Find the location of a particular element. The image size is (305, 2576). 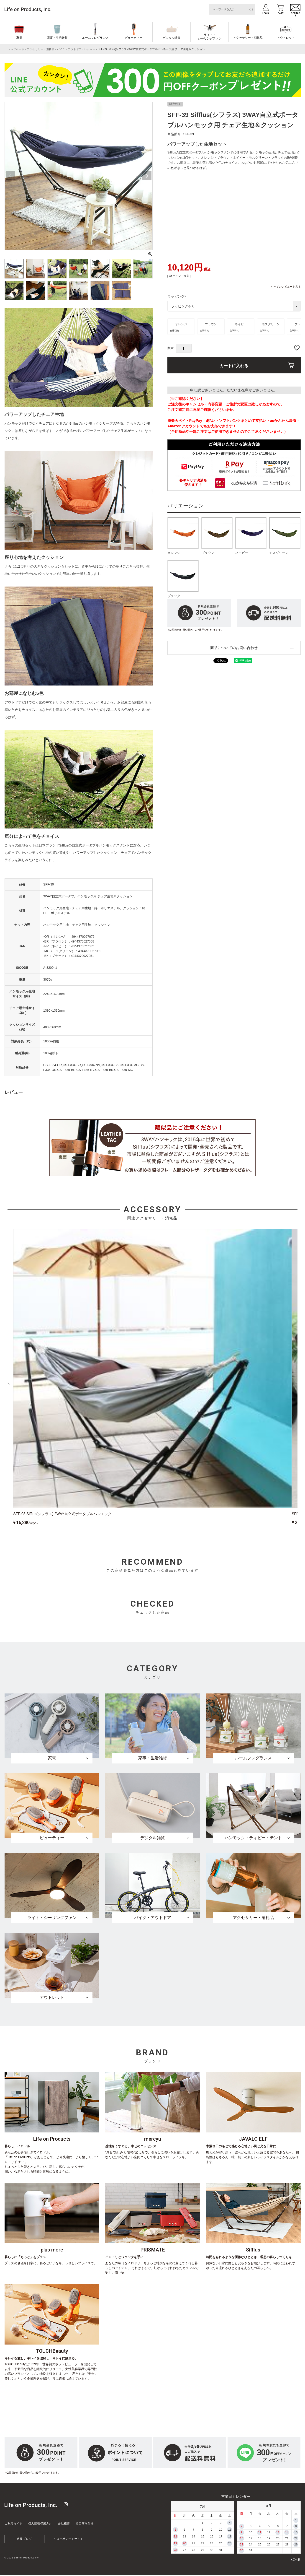

会社概要 is located at coordinates (64, 2523).